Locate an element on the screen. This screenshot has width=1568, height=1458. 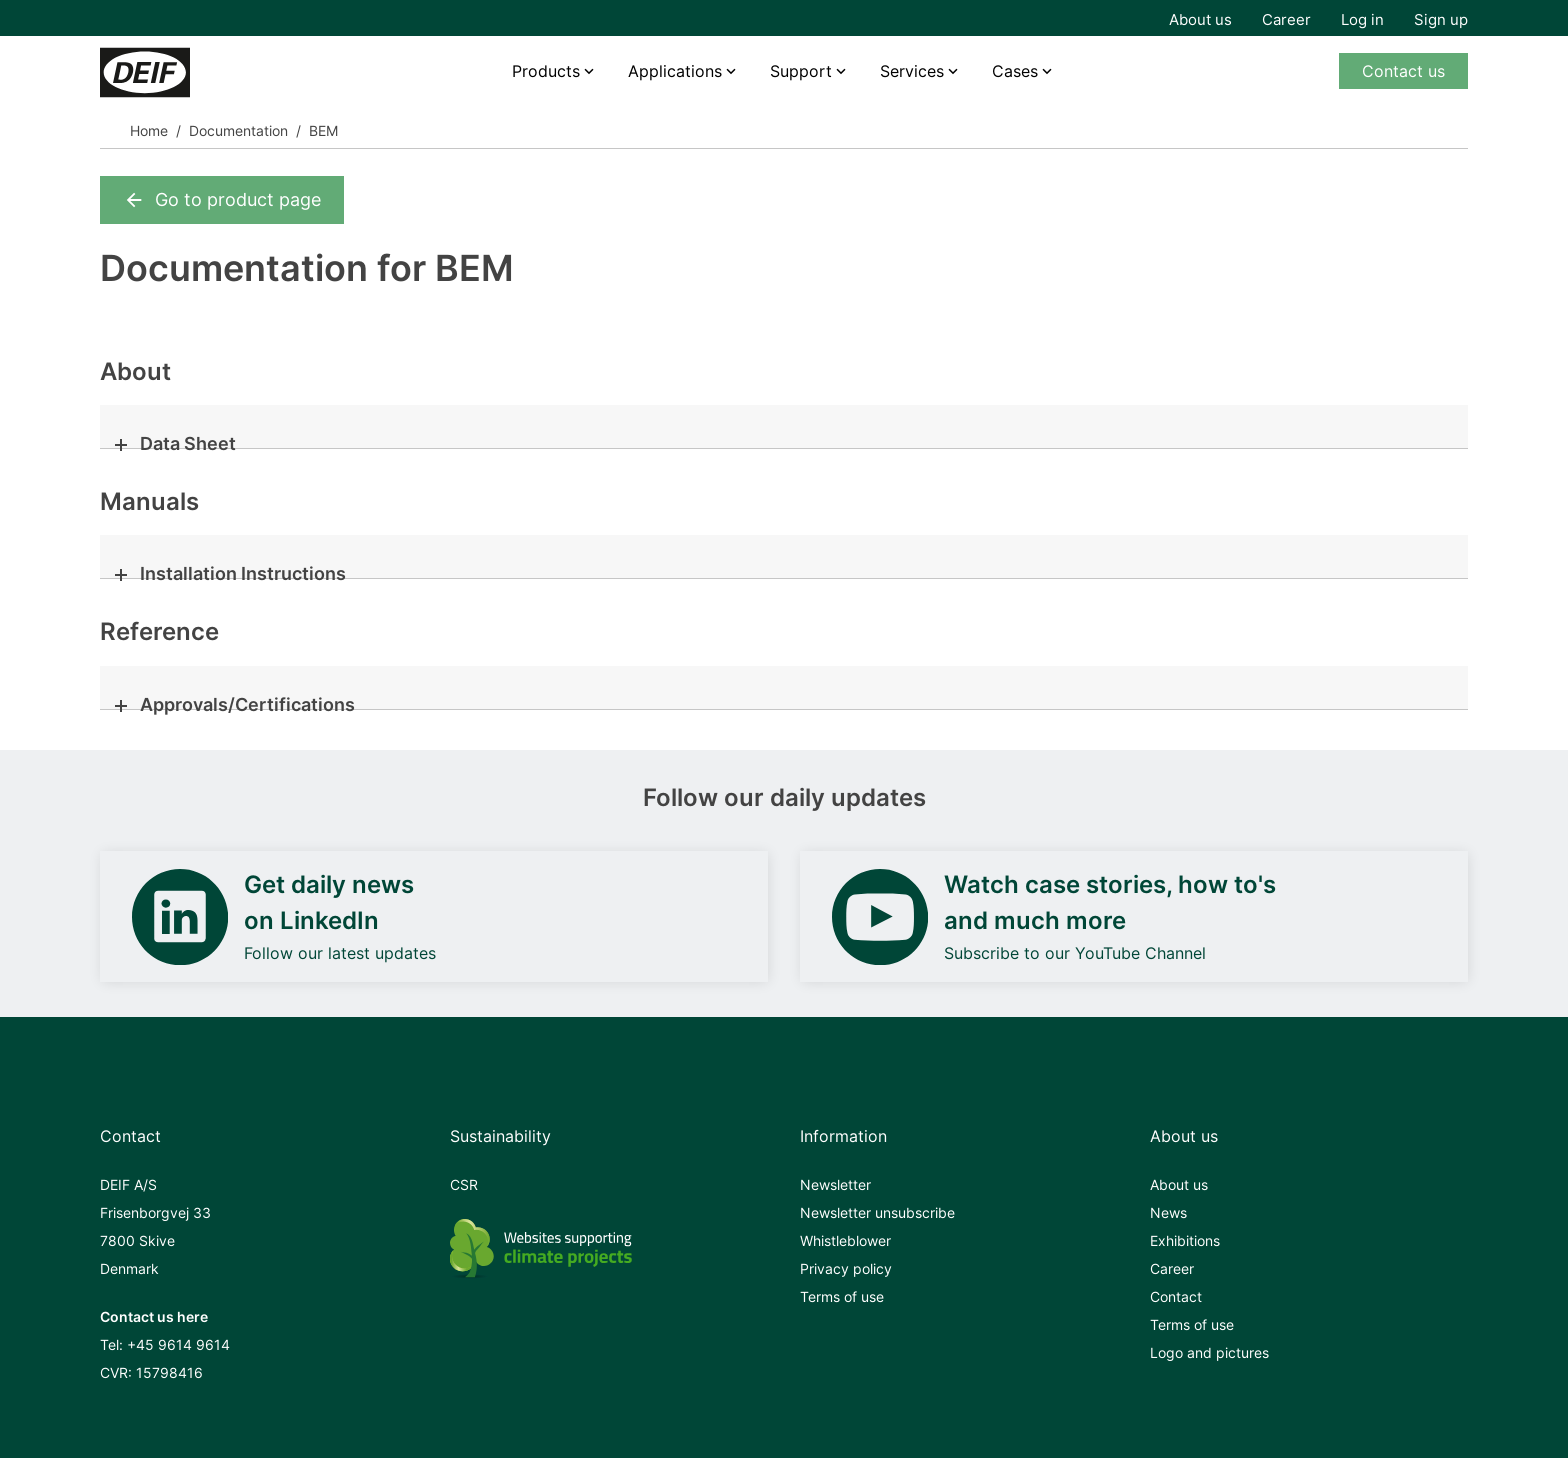
Log in is located at coordinates (1362, 19).